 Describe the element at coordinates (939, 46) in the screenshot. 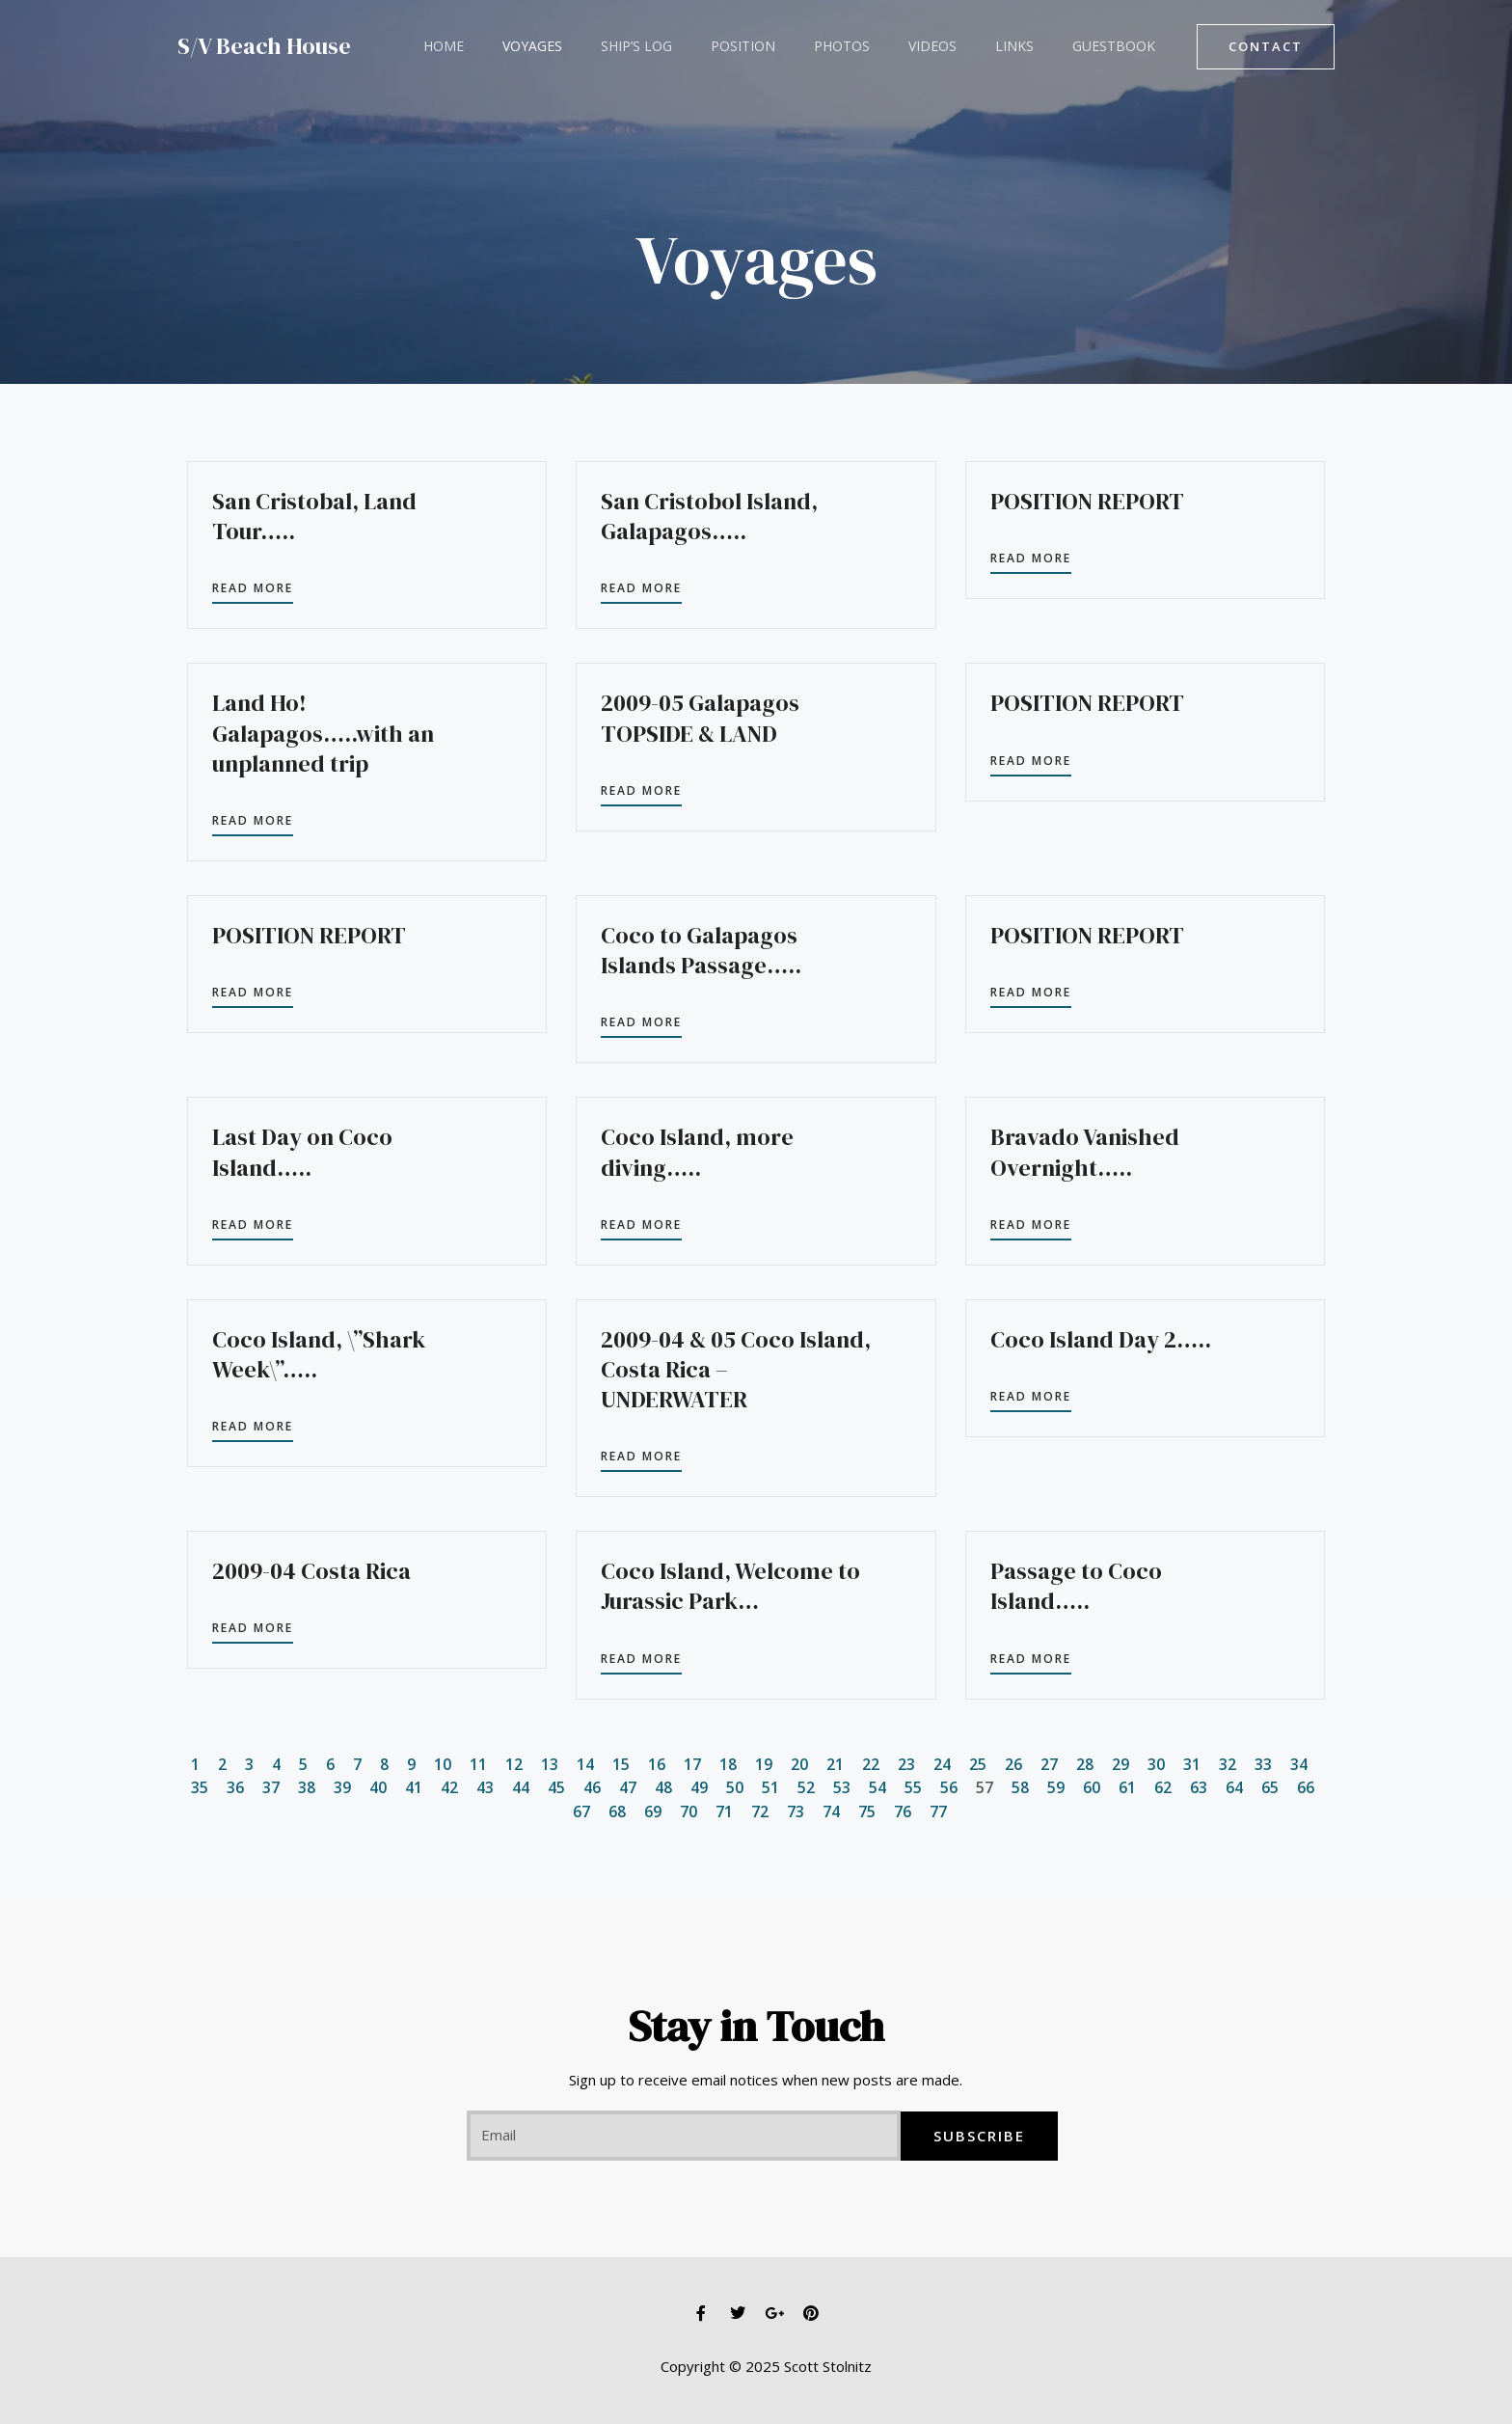

I see `Links` at that location.